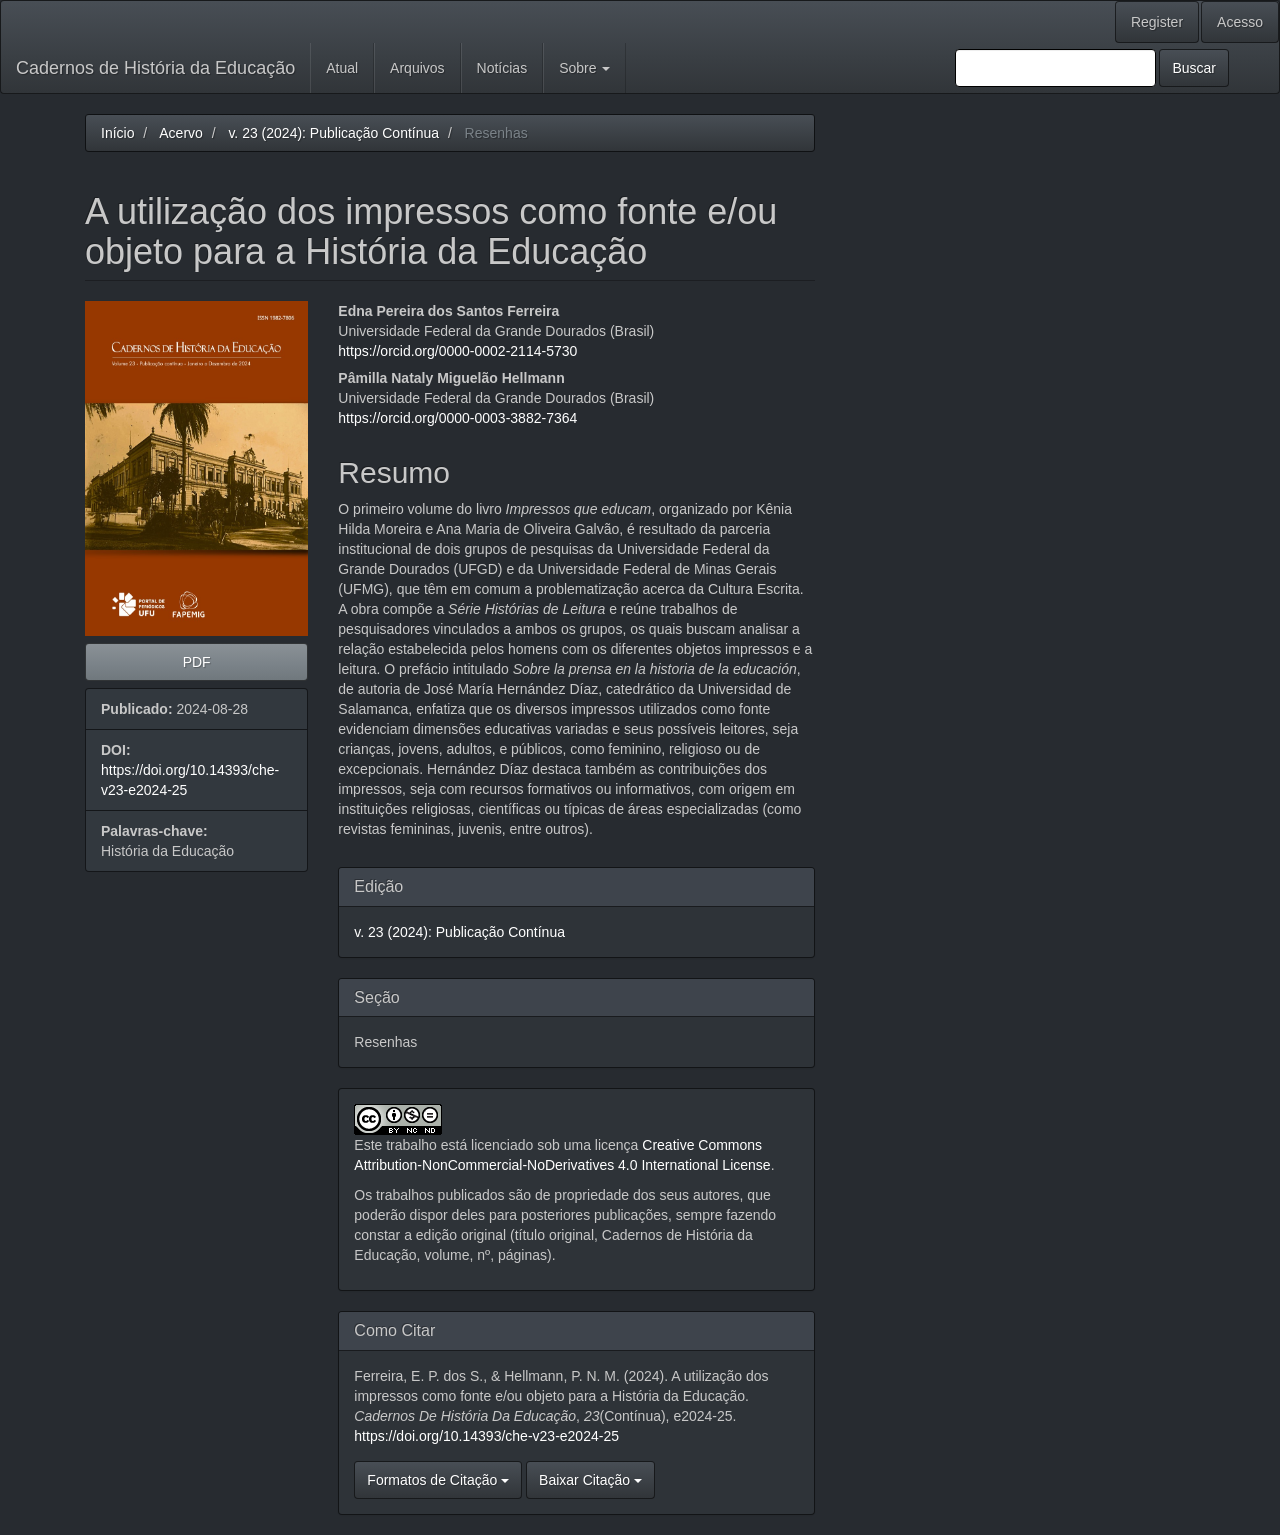 This screenshot has height=1535, width=1280. I want to click on Arquivos, so click(417, 68).